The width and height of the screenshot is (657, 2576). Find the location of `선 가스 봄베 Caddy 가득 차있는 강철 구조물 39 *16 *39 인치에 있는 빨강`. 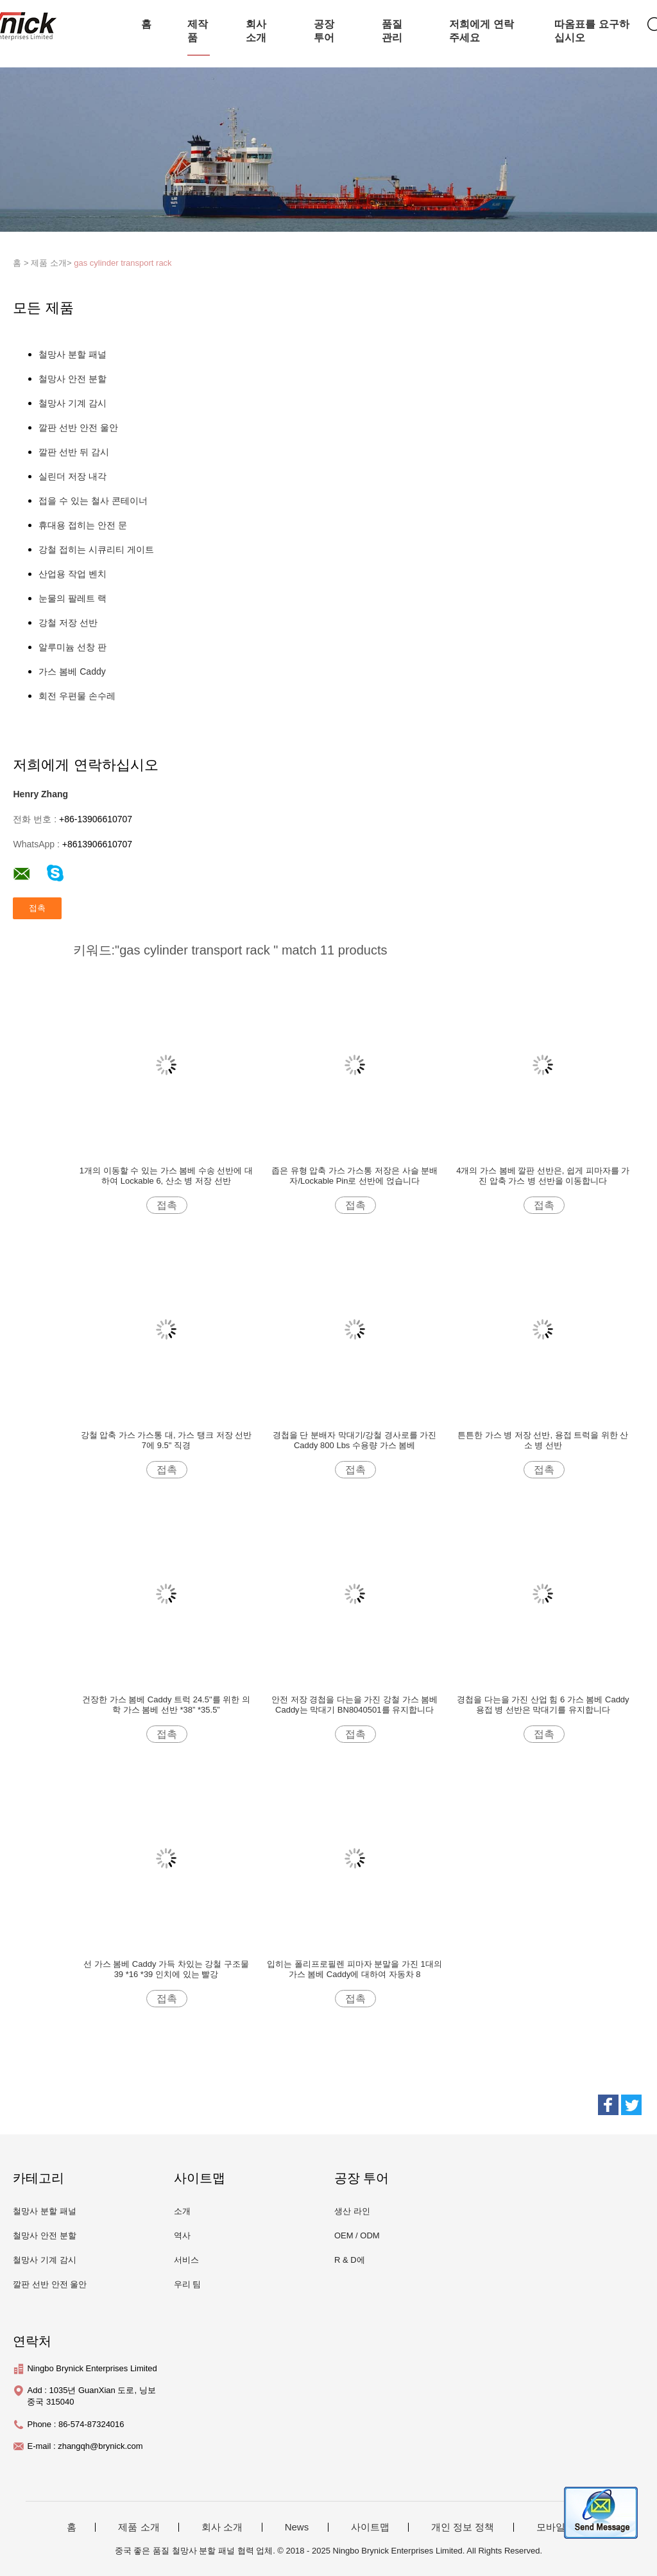

선 가스 봄베 Caddy 가득 차있는 강철 구조물 39 *16 *39 인치에 있는 빨강 is located at coordinates (166, 1969).